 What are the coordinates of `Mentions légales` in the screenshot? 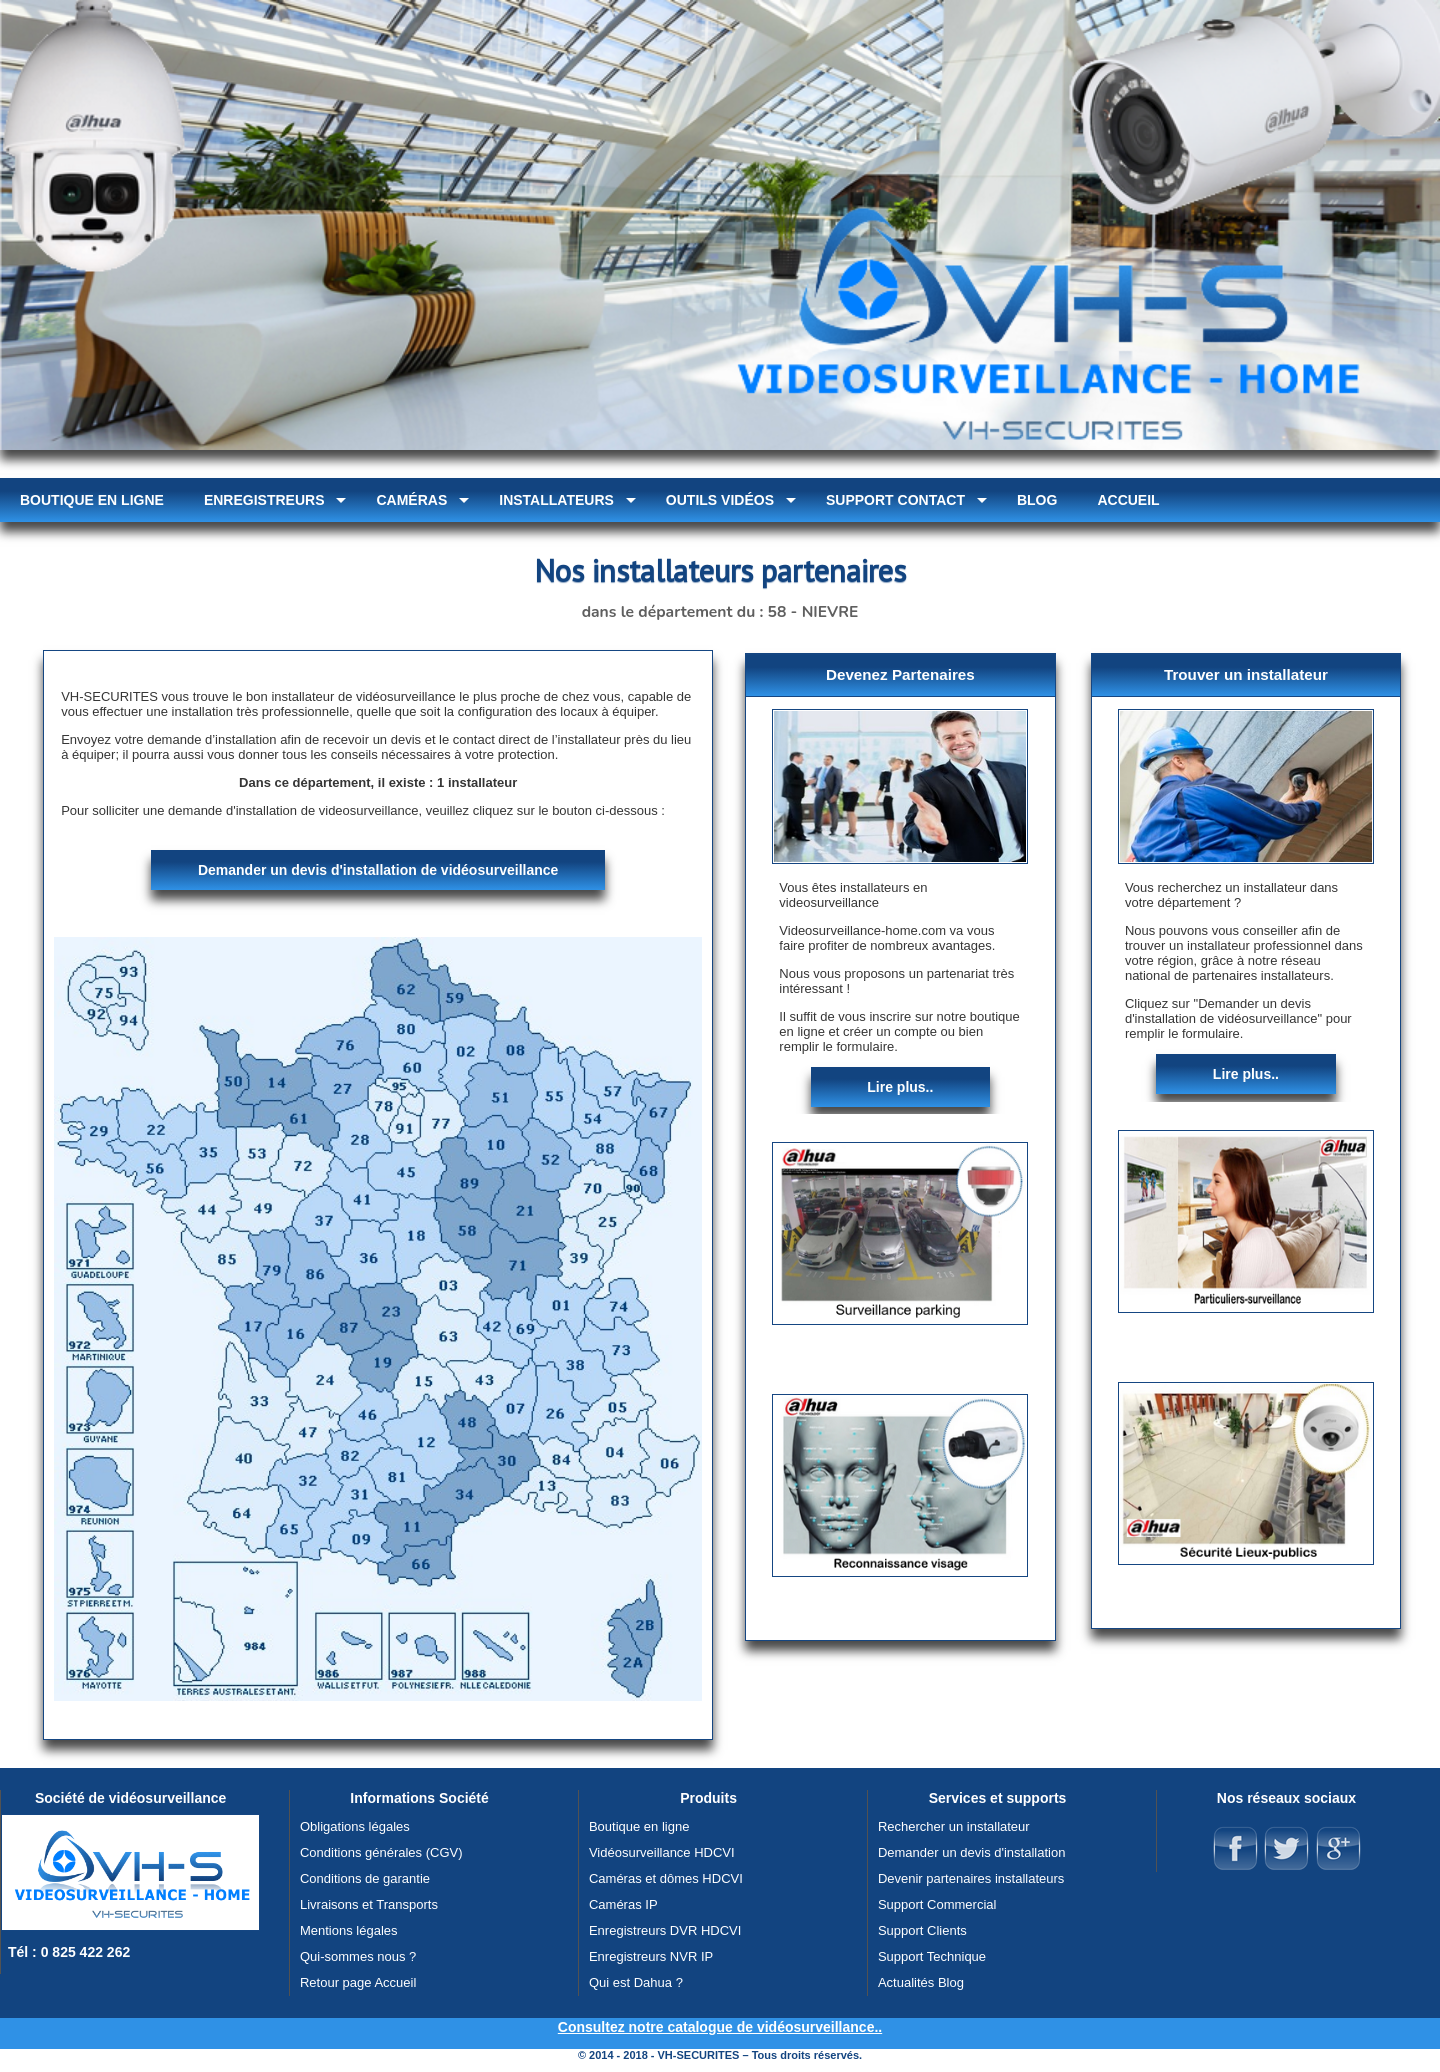 It's located at (349, 1930).